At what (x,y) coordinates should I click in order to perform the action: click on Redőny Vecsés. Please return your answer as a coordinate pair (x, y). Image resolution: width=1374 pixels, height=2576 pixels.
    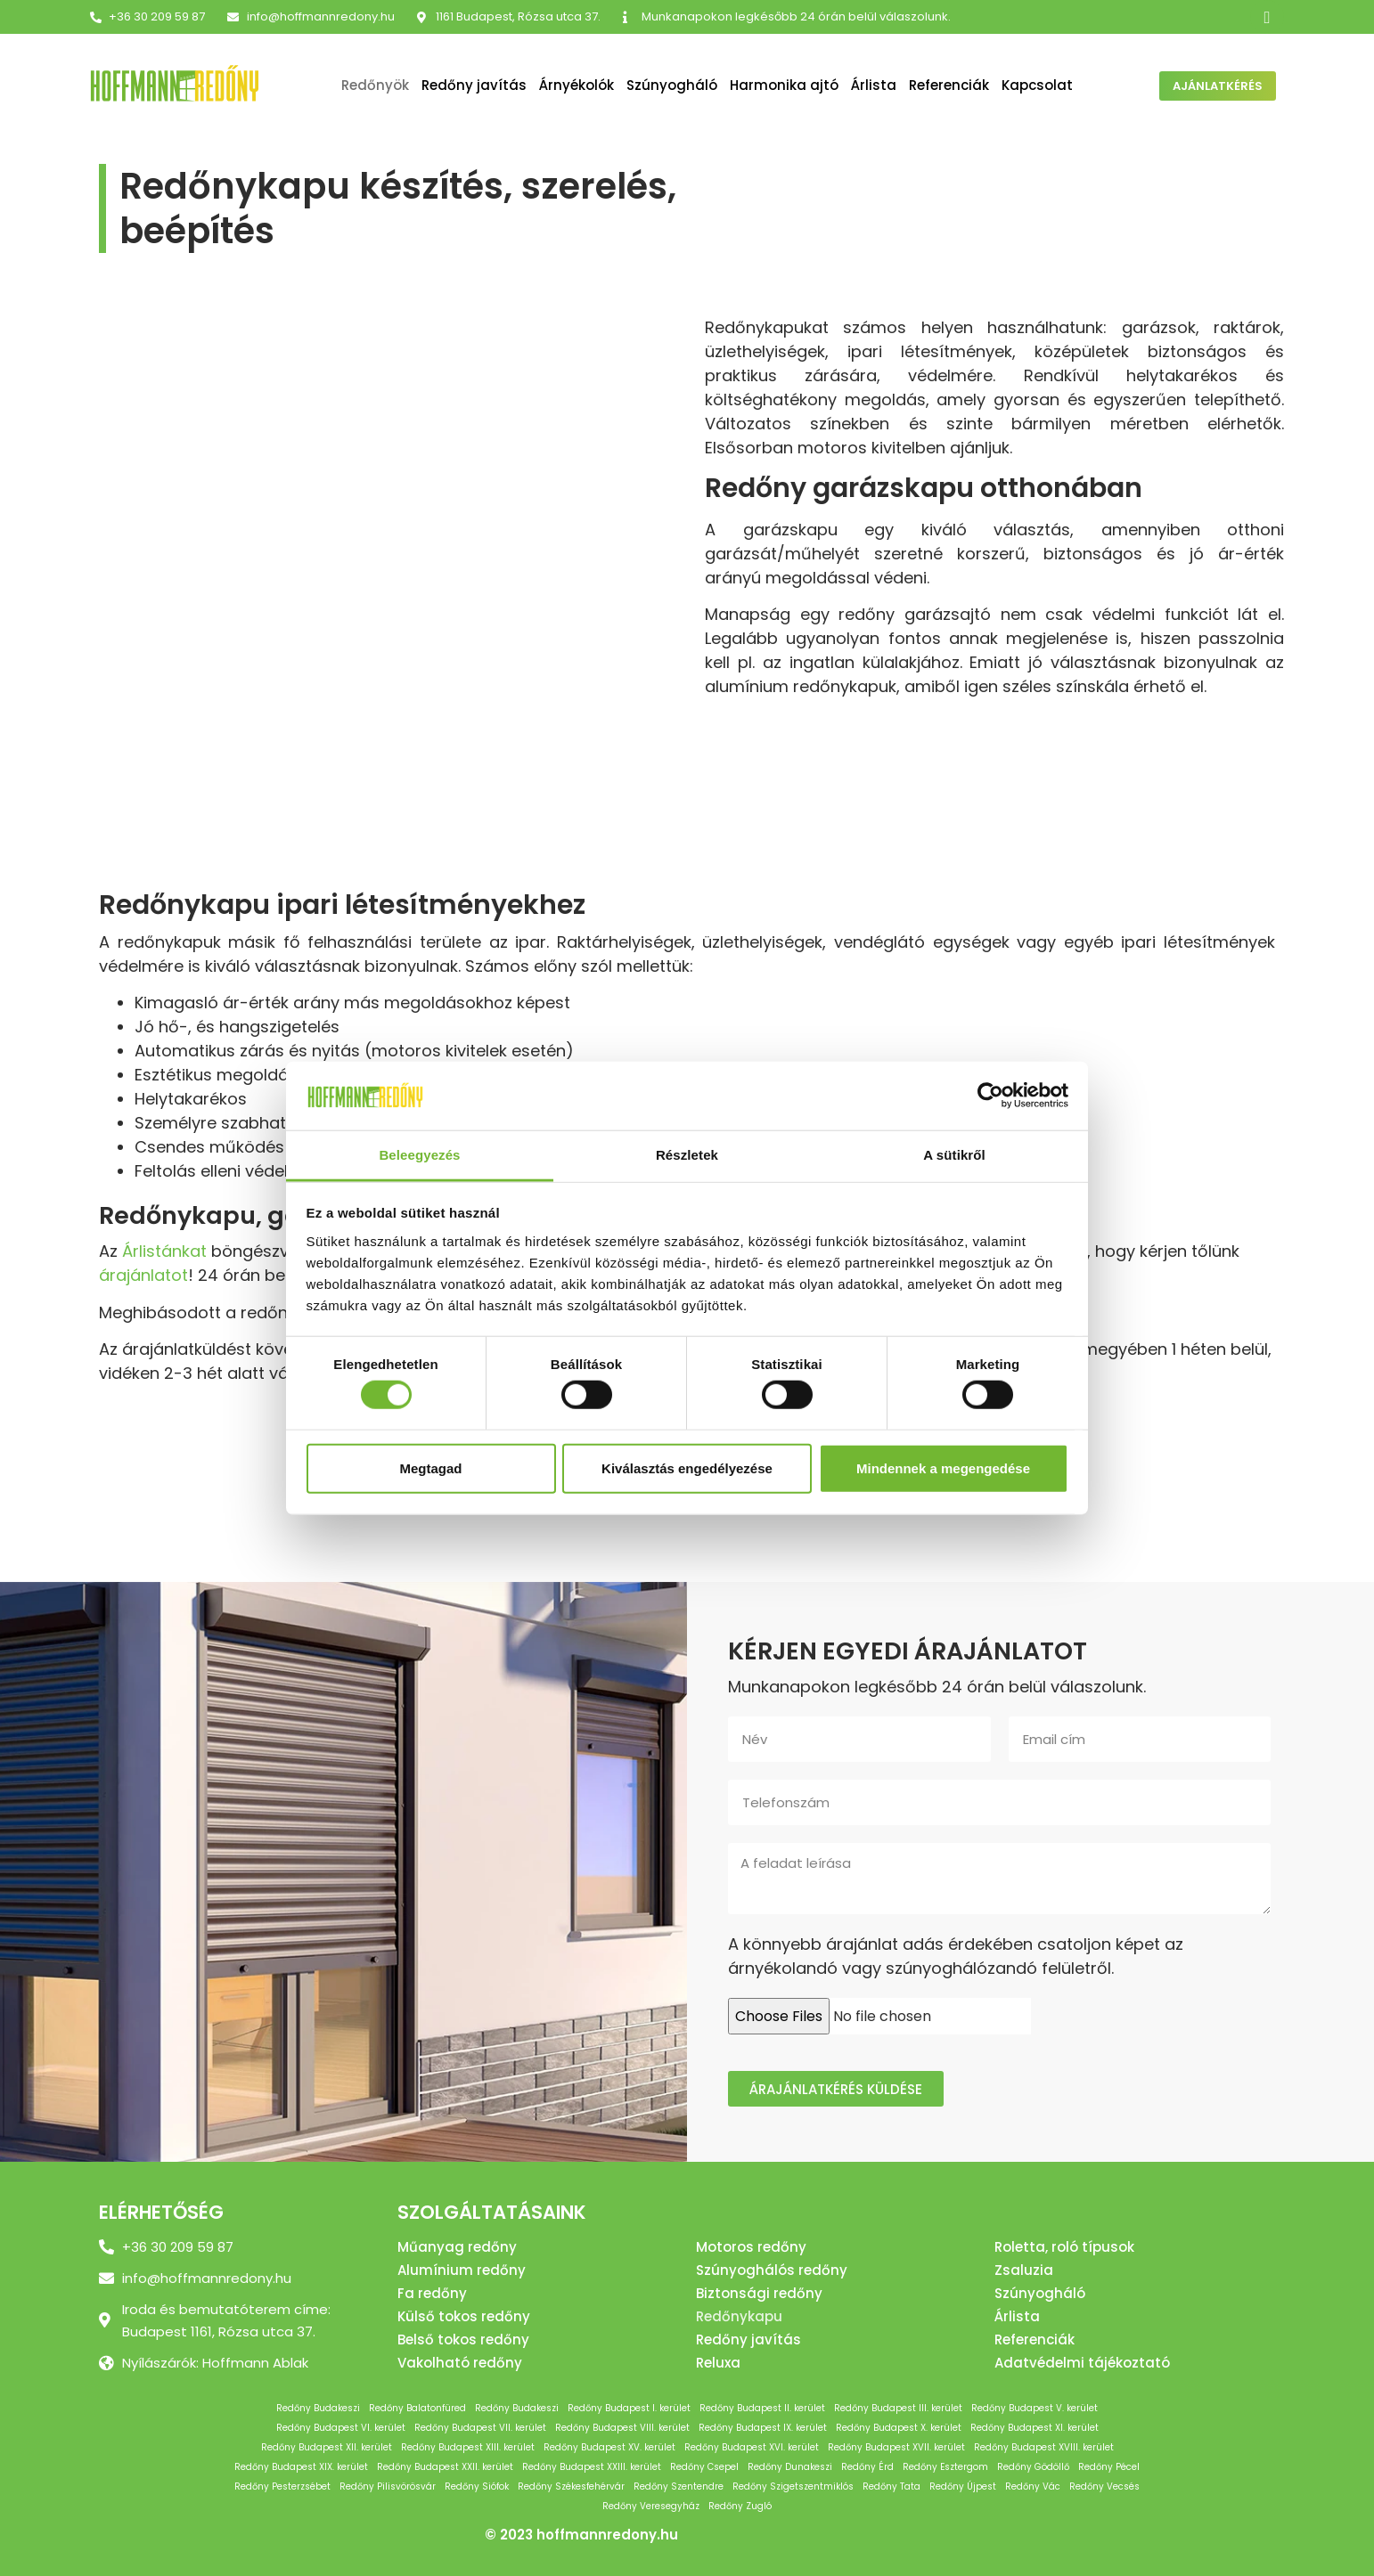
    Looking at the image, I should click on (1104, 2486).